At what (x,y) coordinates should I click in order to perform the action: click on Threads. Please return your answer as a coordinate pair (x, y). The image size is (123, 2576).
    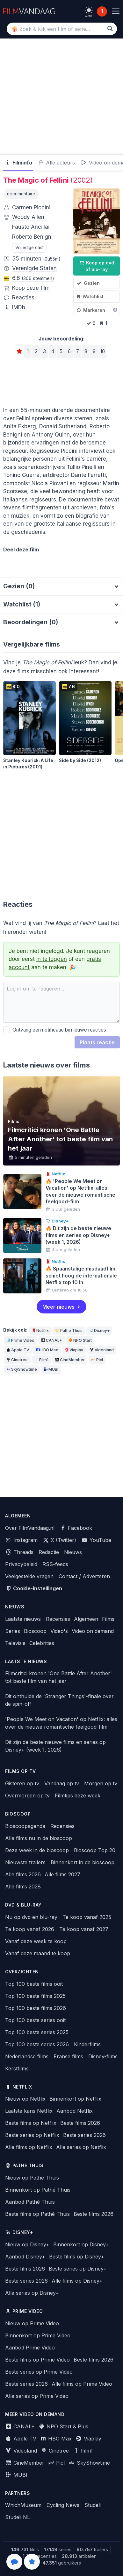
    Looking at the image, I should click on (19, 1552).